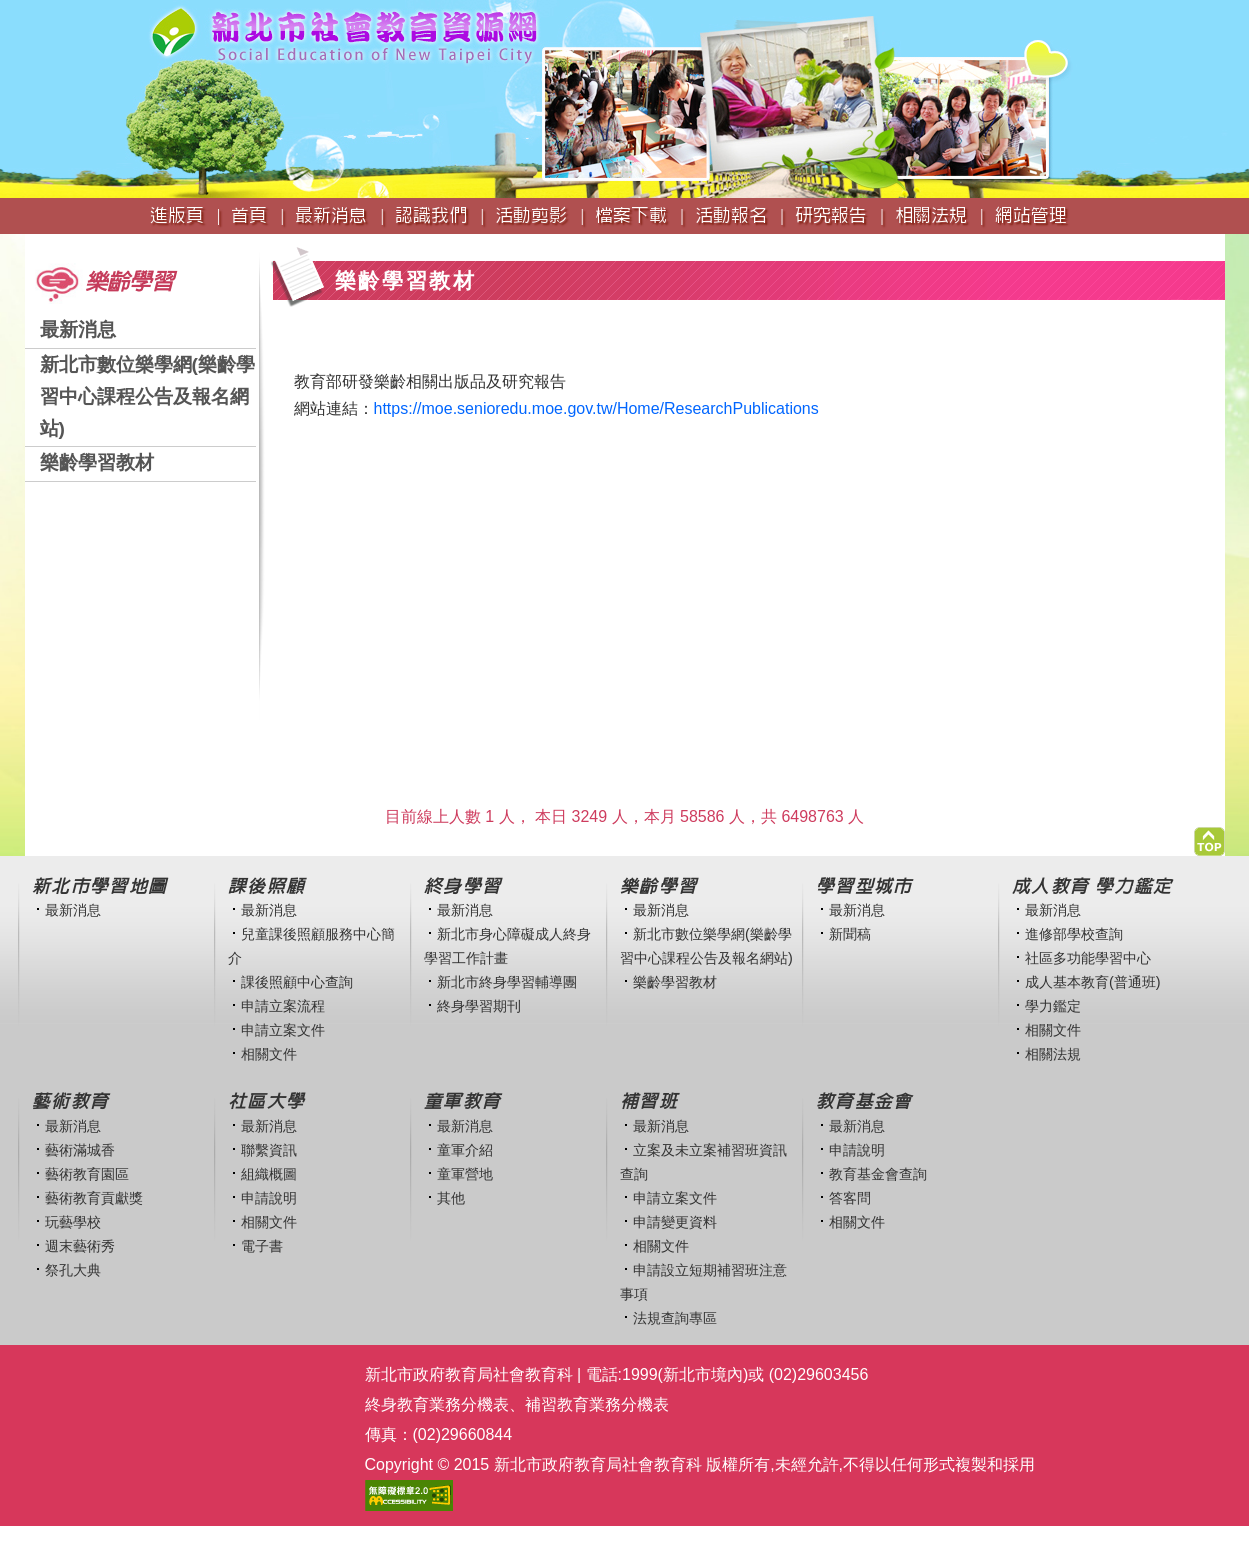 The height and width of the screenshot is (1546, 1249). Describe the element at coordinates (283, 1006) in the screenshot. I see `申請立案流程` at that location.